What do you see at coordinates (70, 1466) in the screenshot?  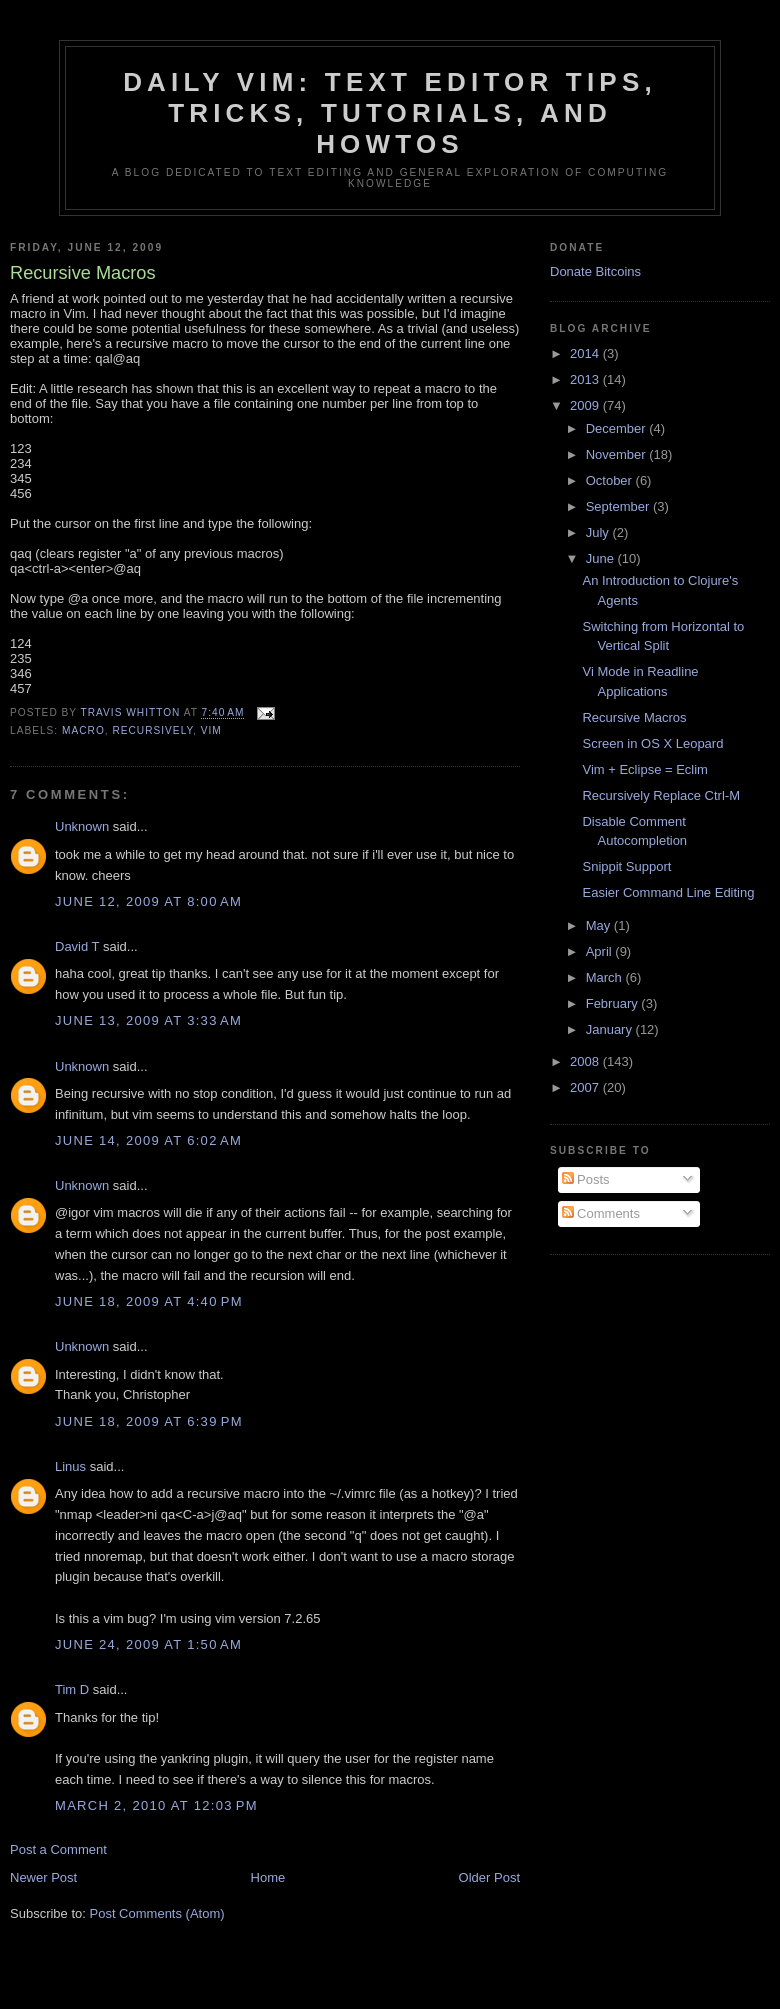 I see `Linus` at bounding box center [70, 1466].